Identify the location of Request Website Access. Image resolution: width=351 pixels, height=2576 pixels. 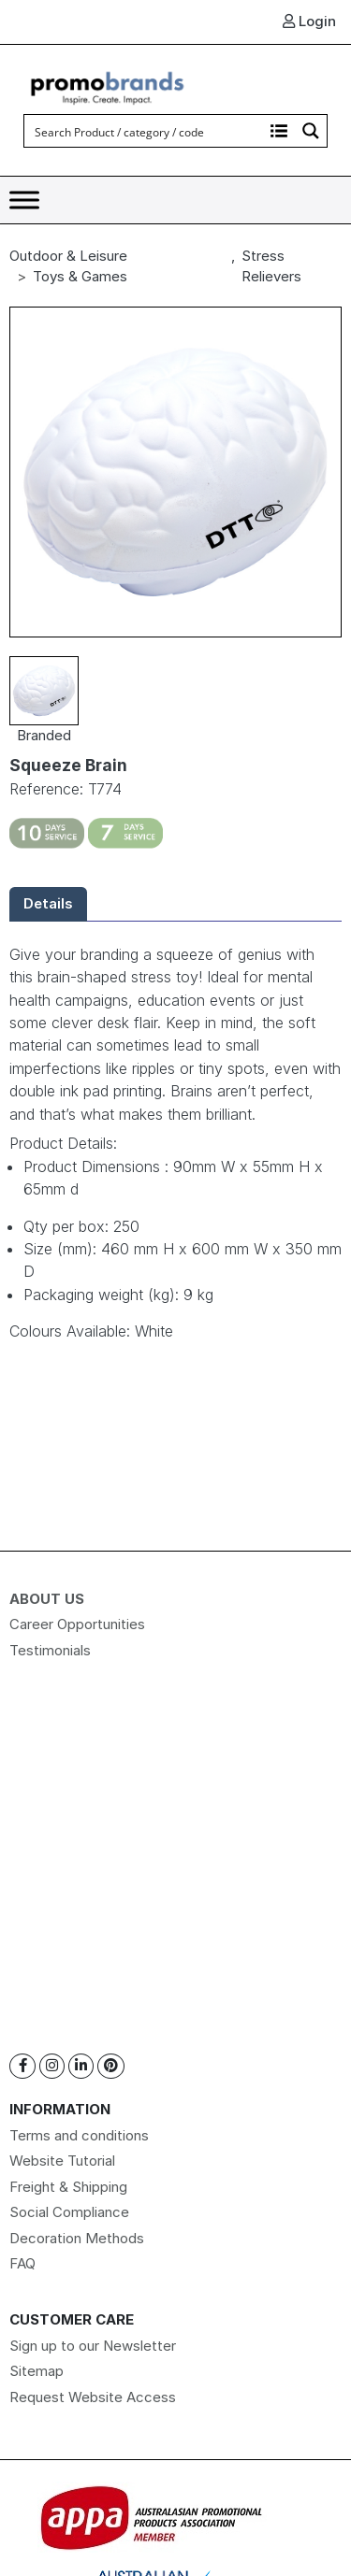
(92, 2397).